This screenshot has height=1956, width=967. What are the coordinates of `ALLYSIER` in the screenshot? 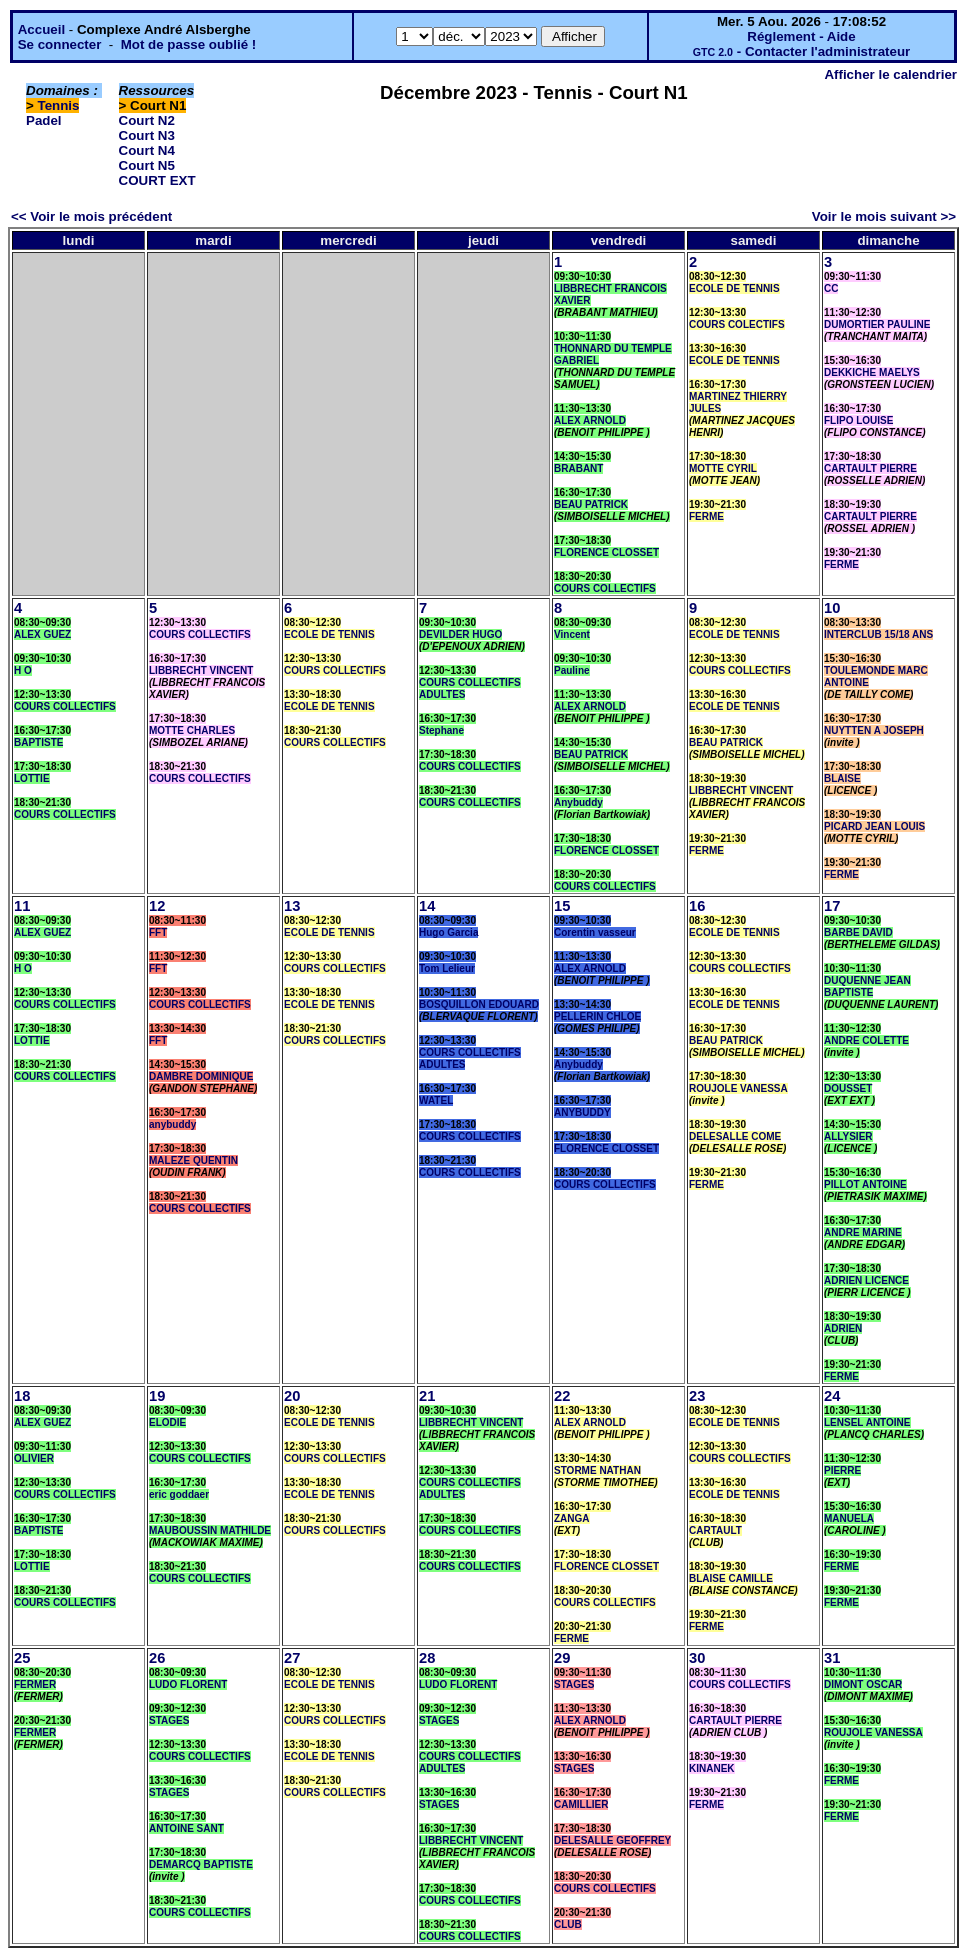 It's located at (848, 1136).